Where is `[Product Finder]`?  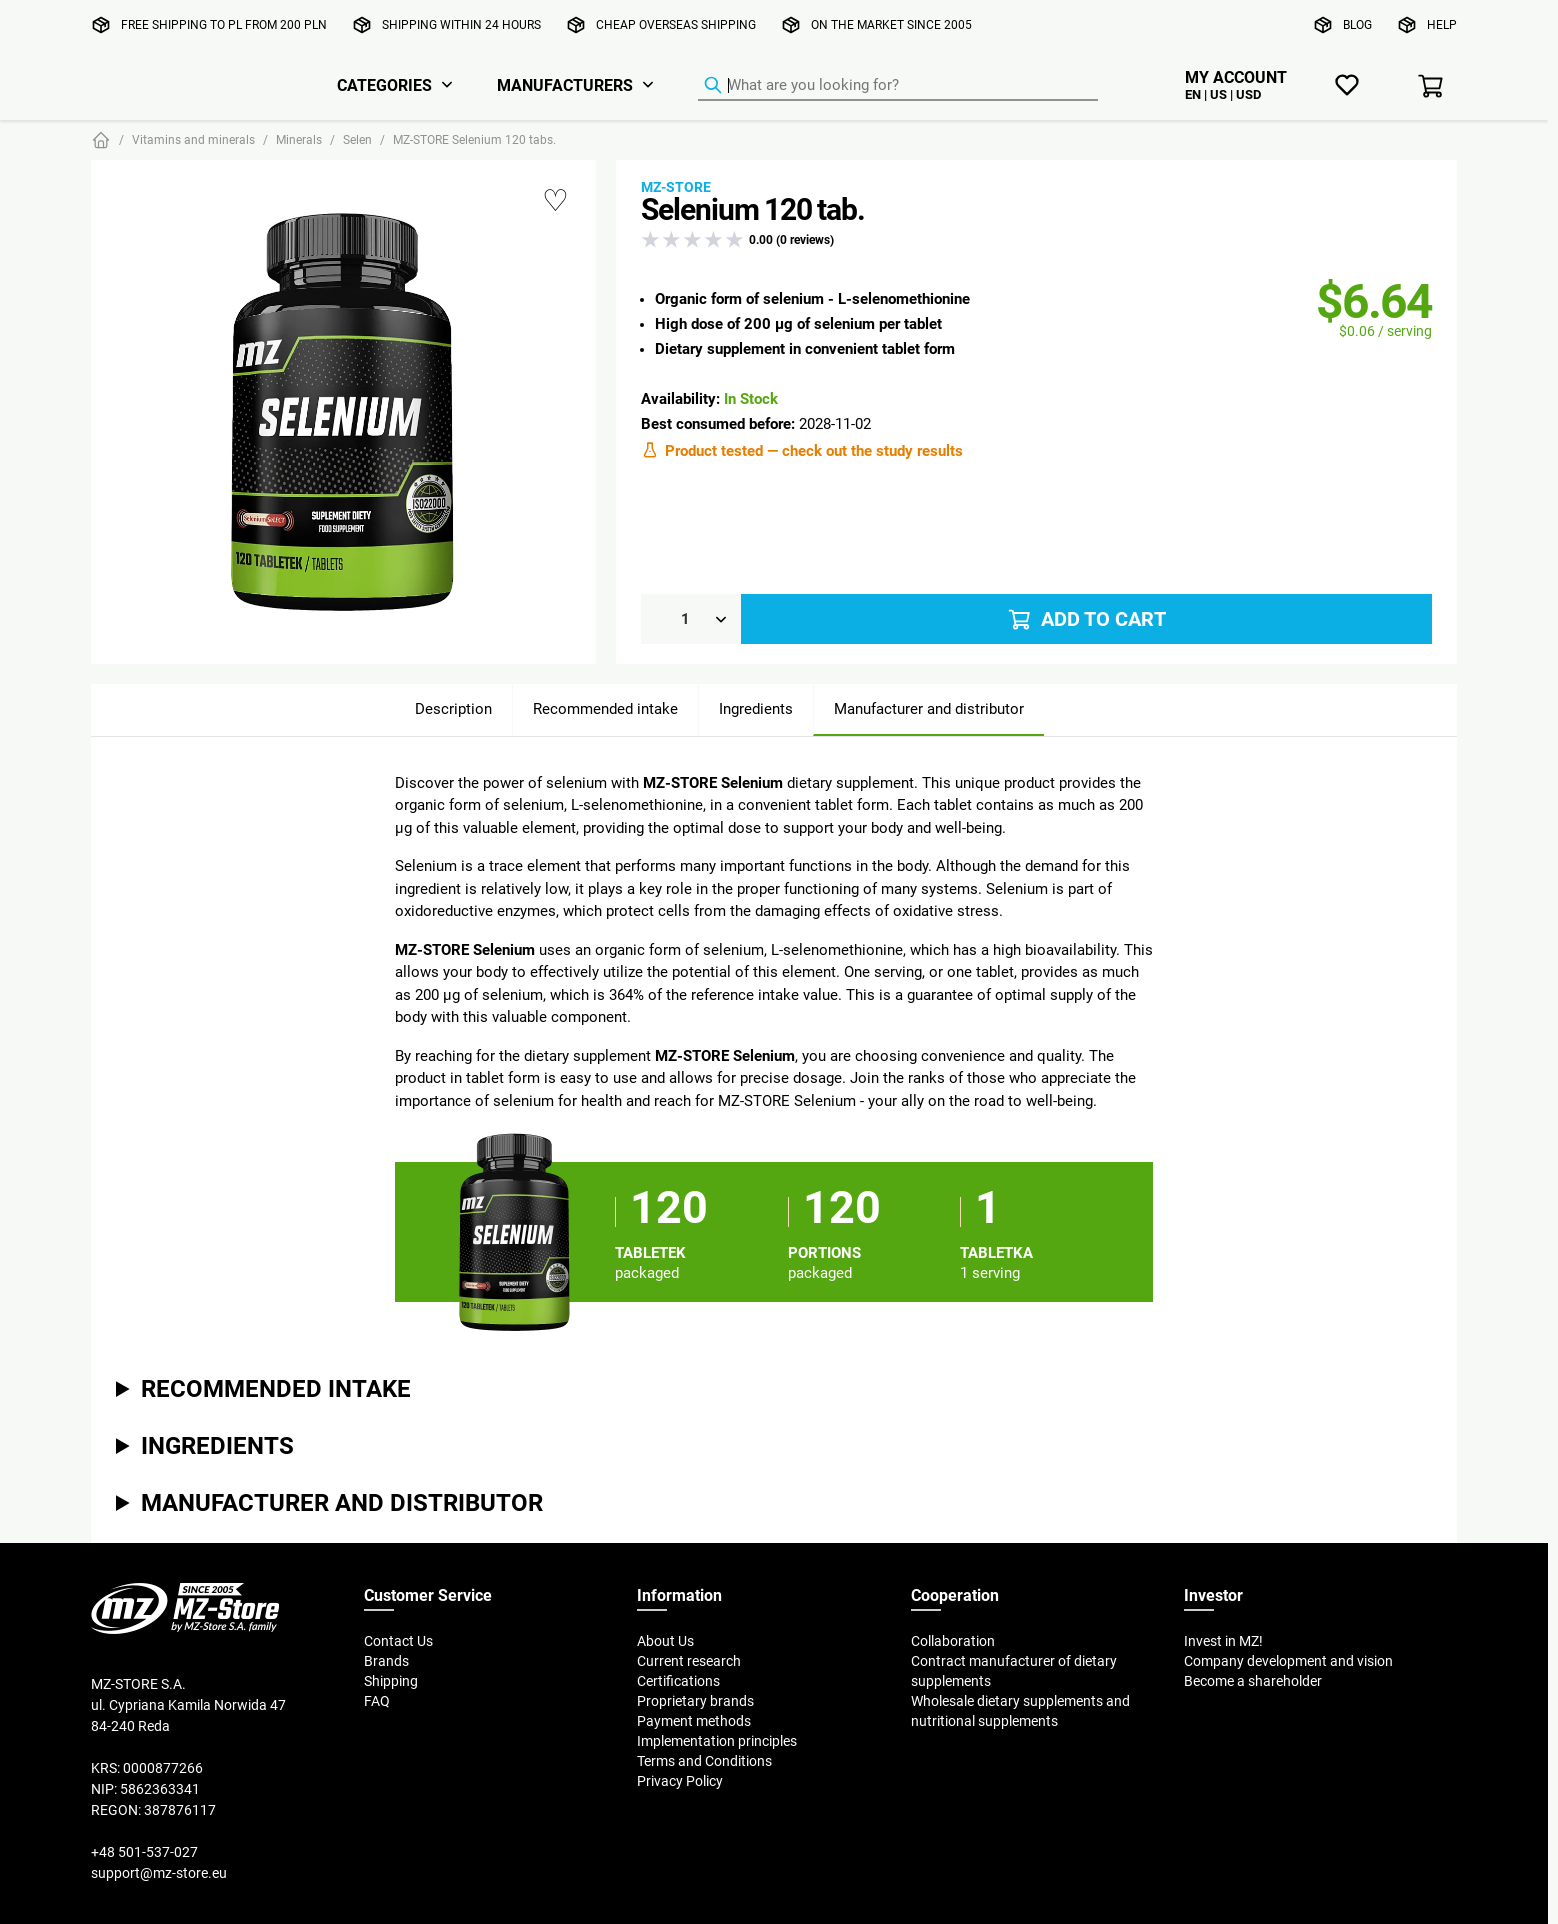
[Product Finder] is located at coordinates (898, 86).